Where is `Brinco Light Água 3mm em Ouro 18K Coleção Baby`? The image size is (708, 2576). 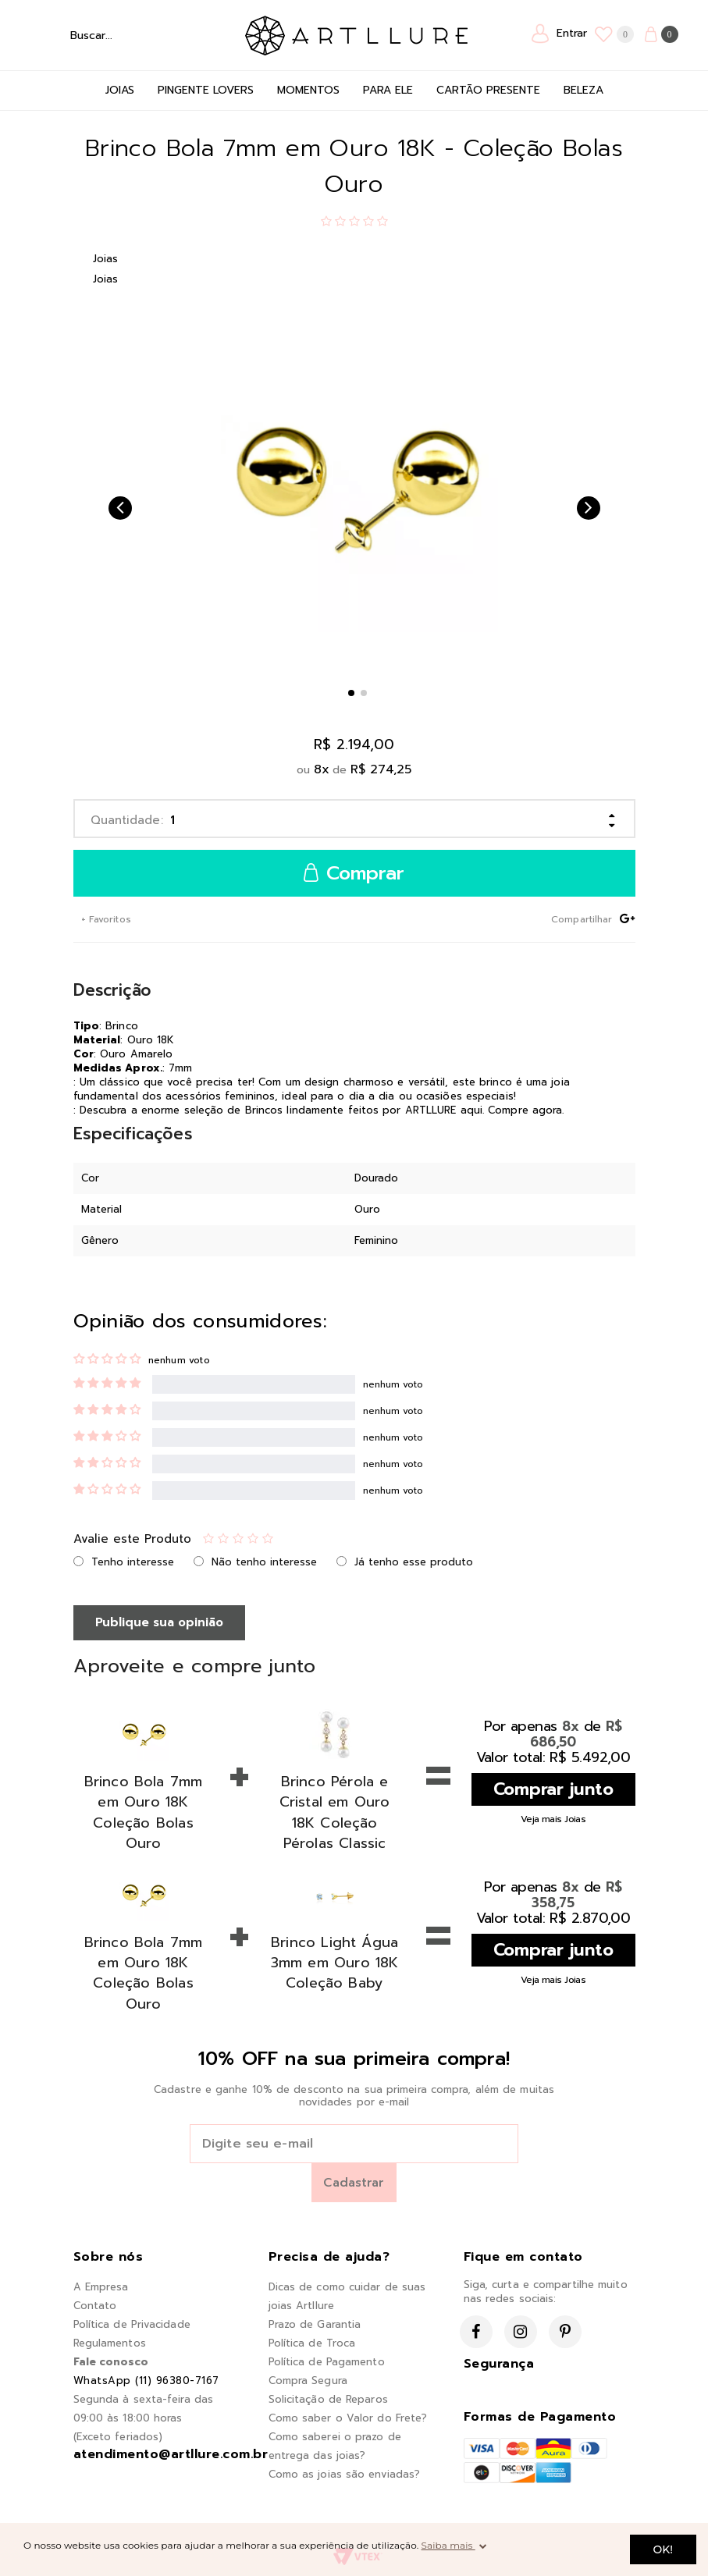 Brinco Light Água 3mm em Ouro 18K Coleção Baby is located at coordinates (335, 1963).